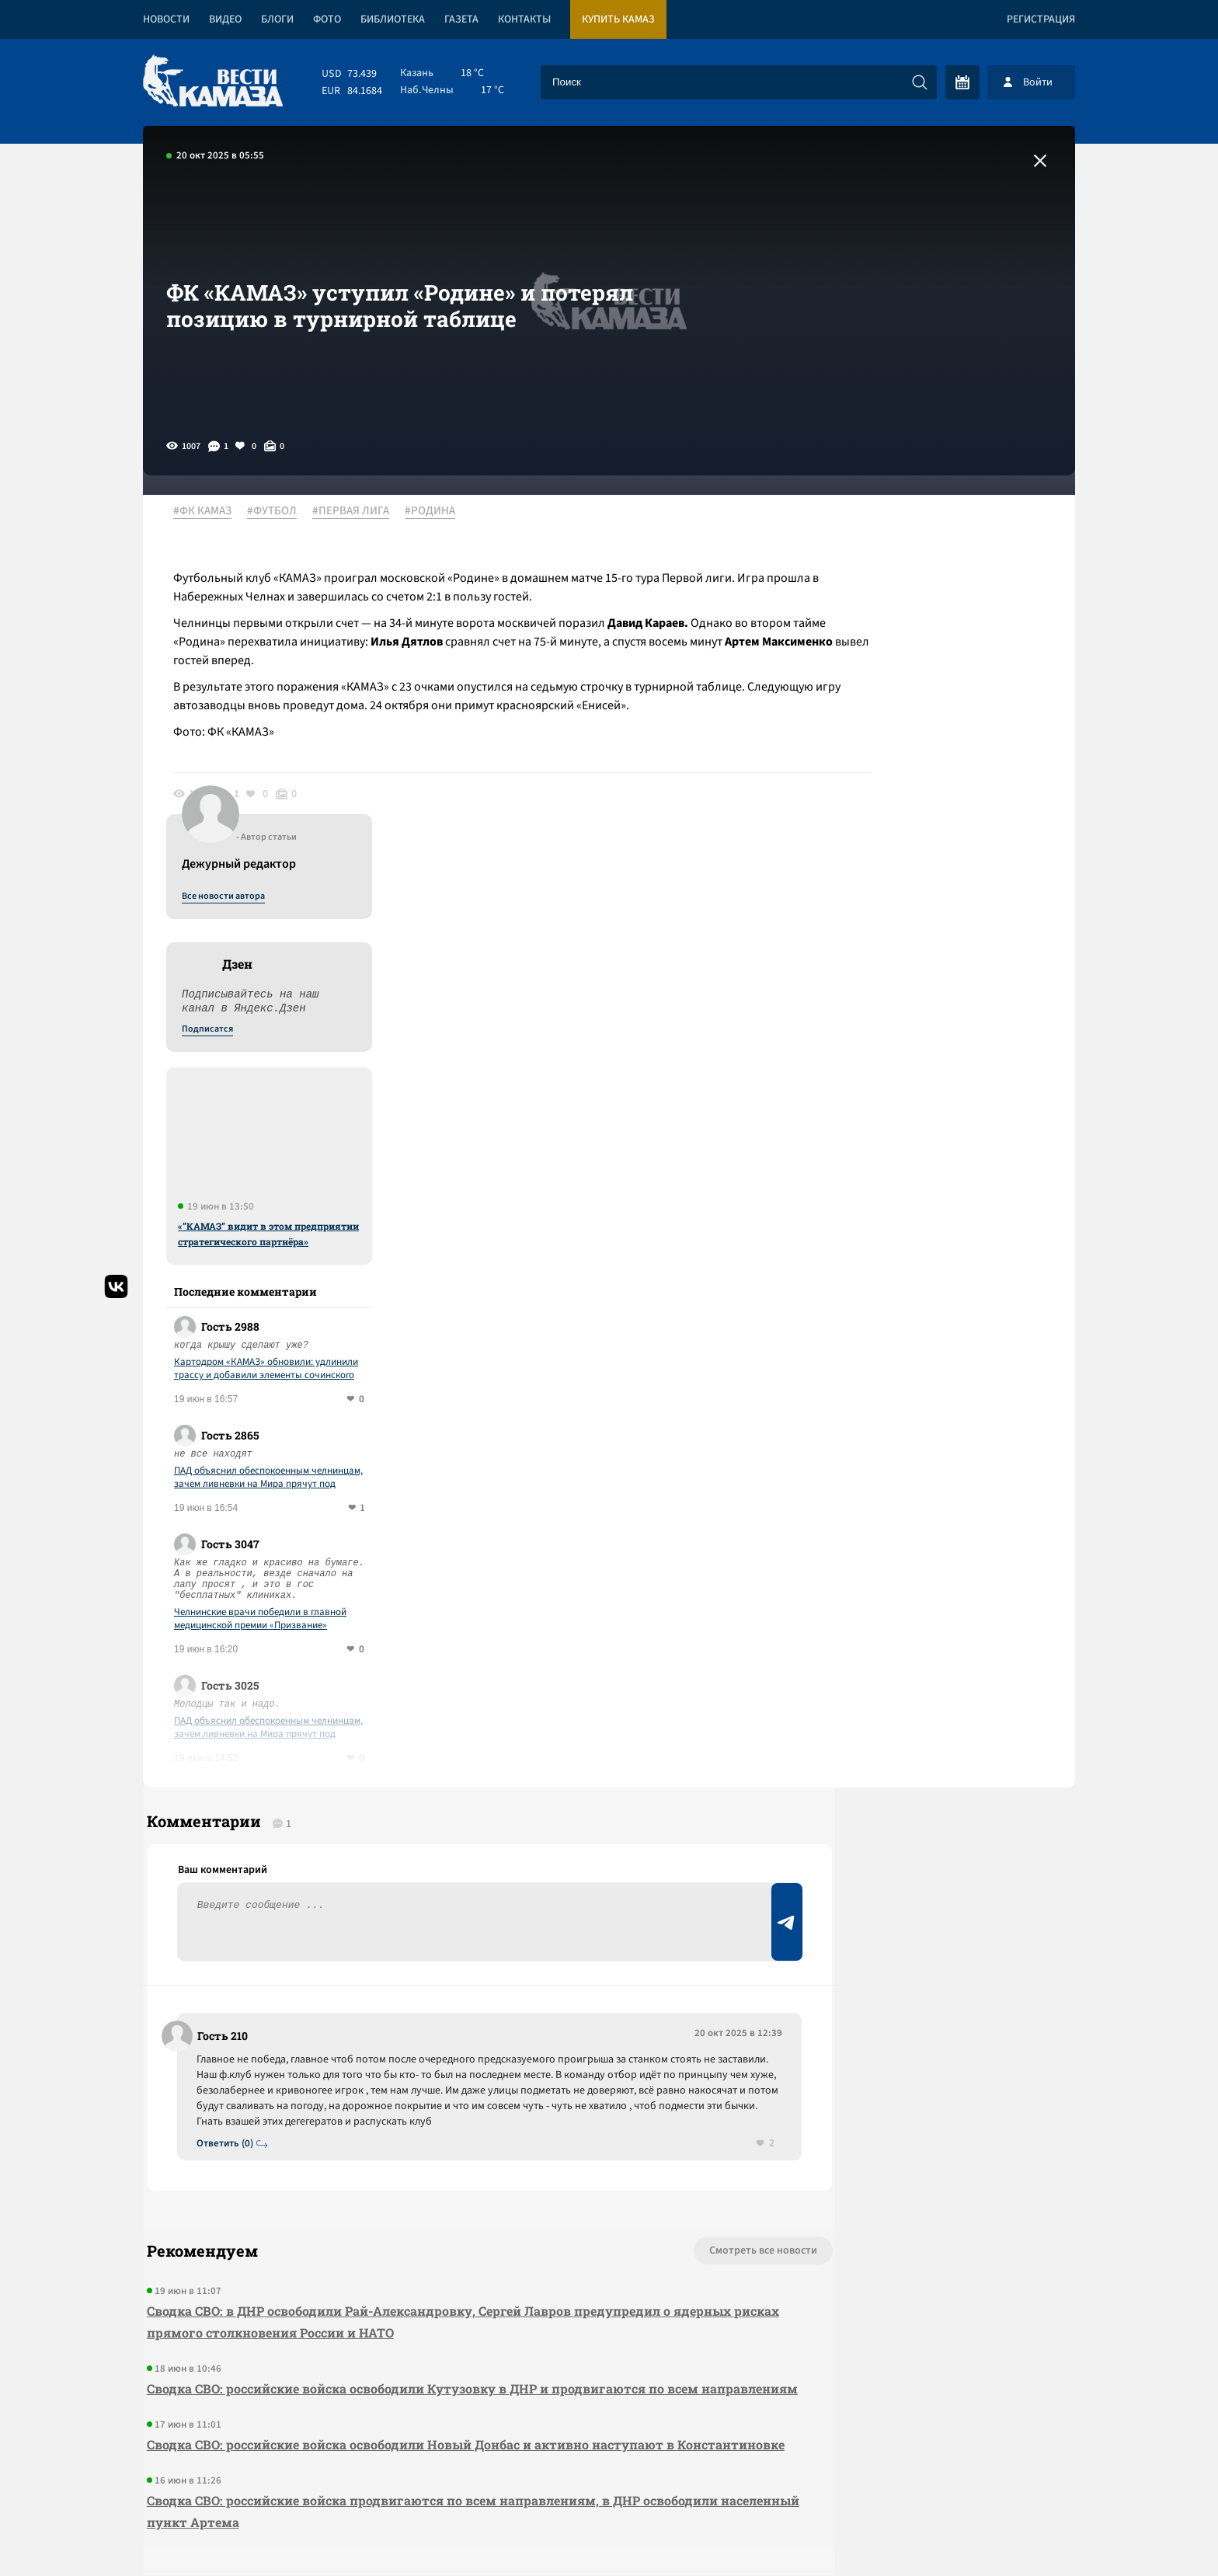  Describe the element at coordinates (656, 1914) in the screenshot. I see `Смотреть все новости` at that location.